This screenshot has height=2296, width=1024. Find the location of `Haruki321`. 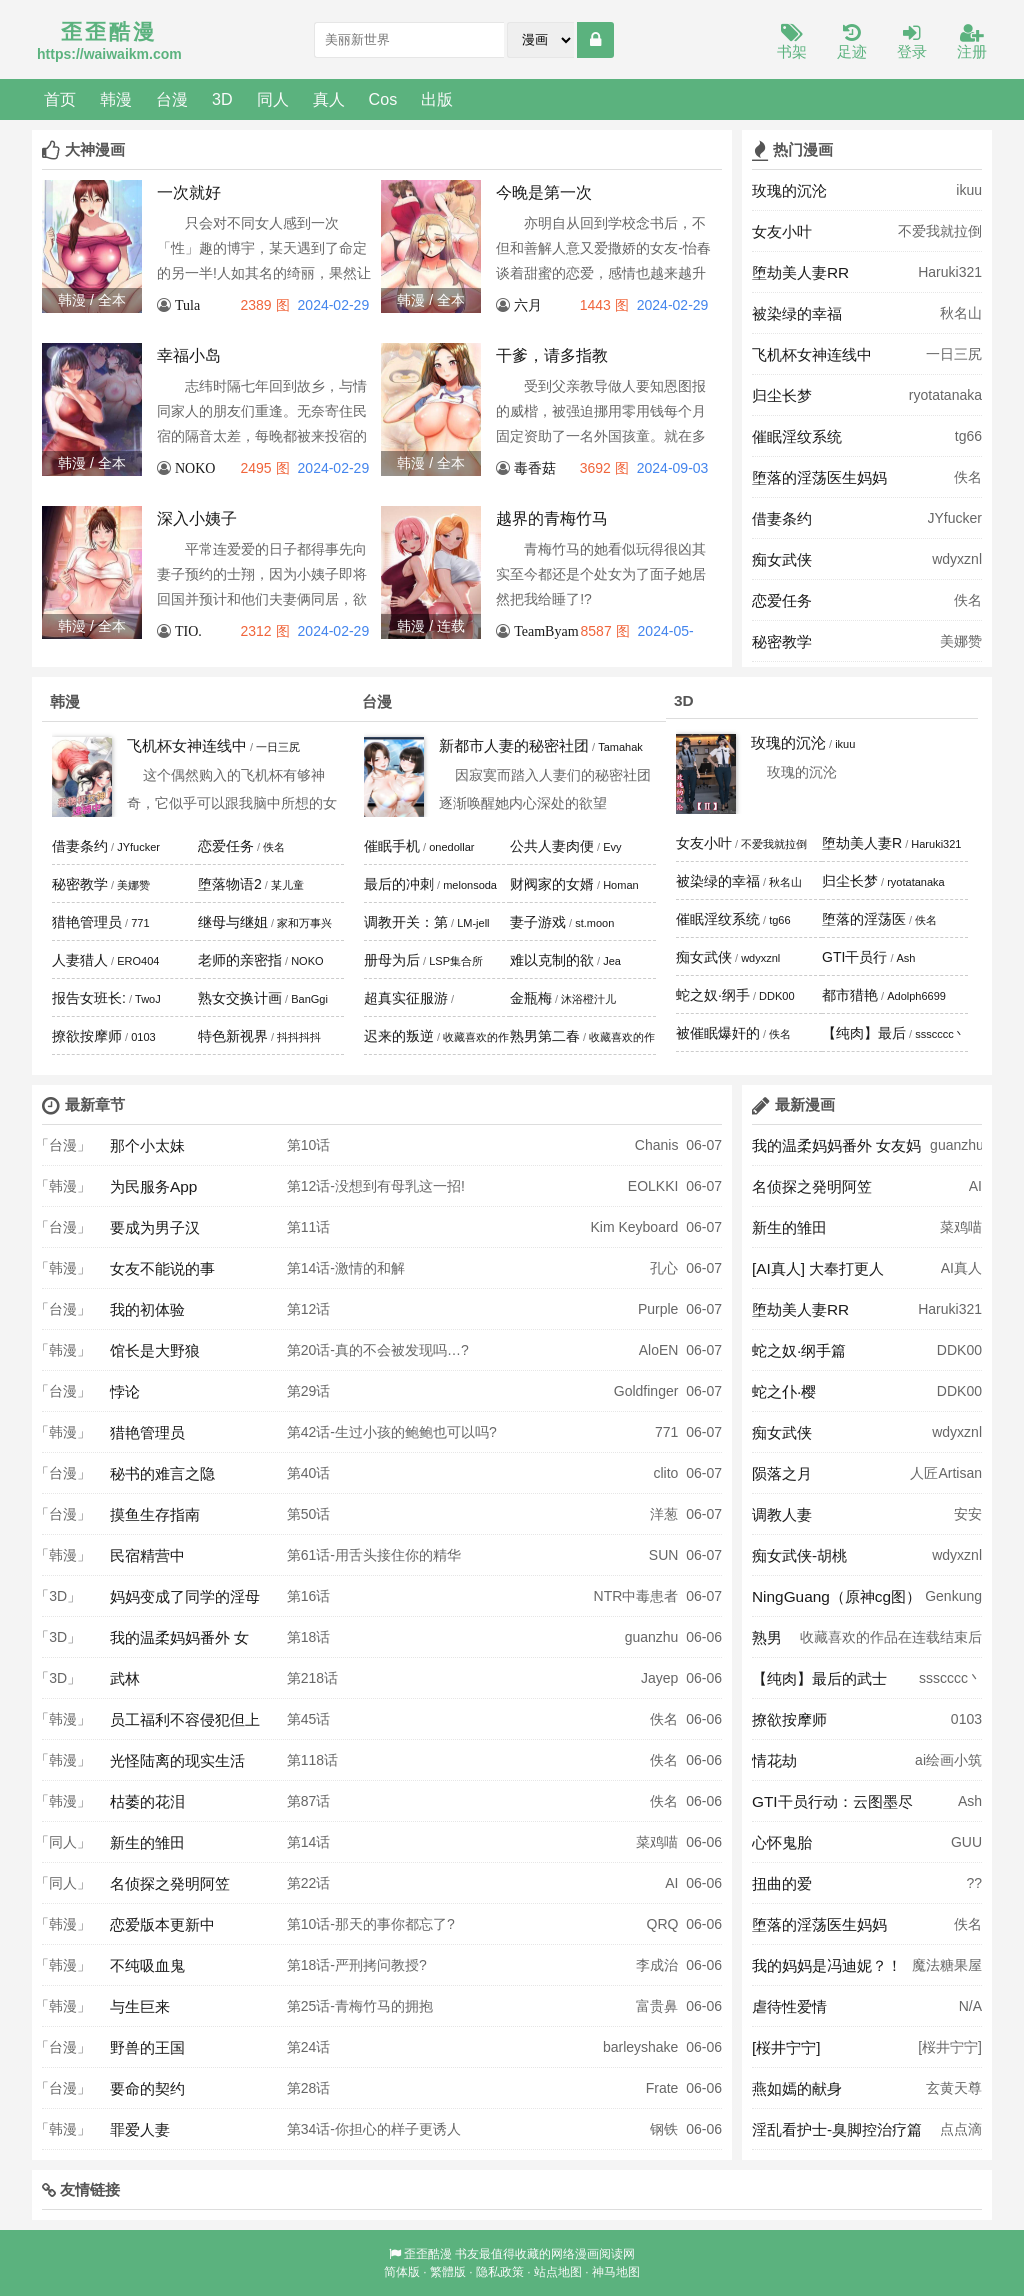

Haruki321 is located at coordinates (950, 272).